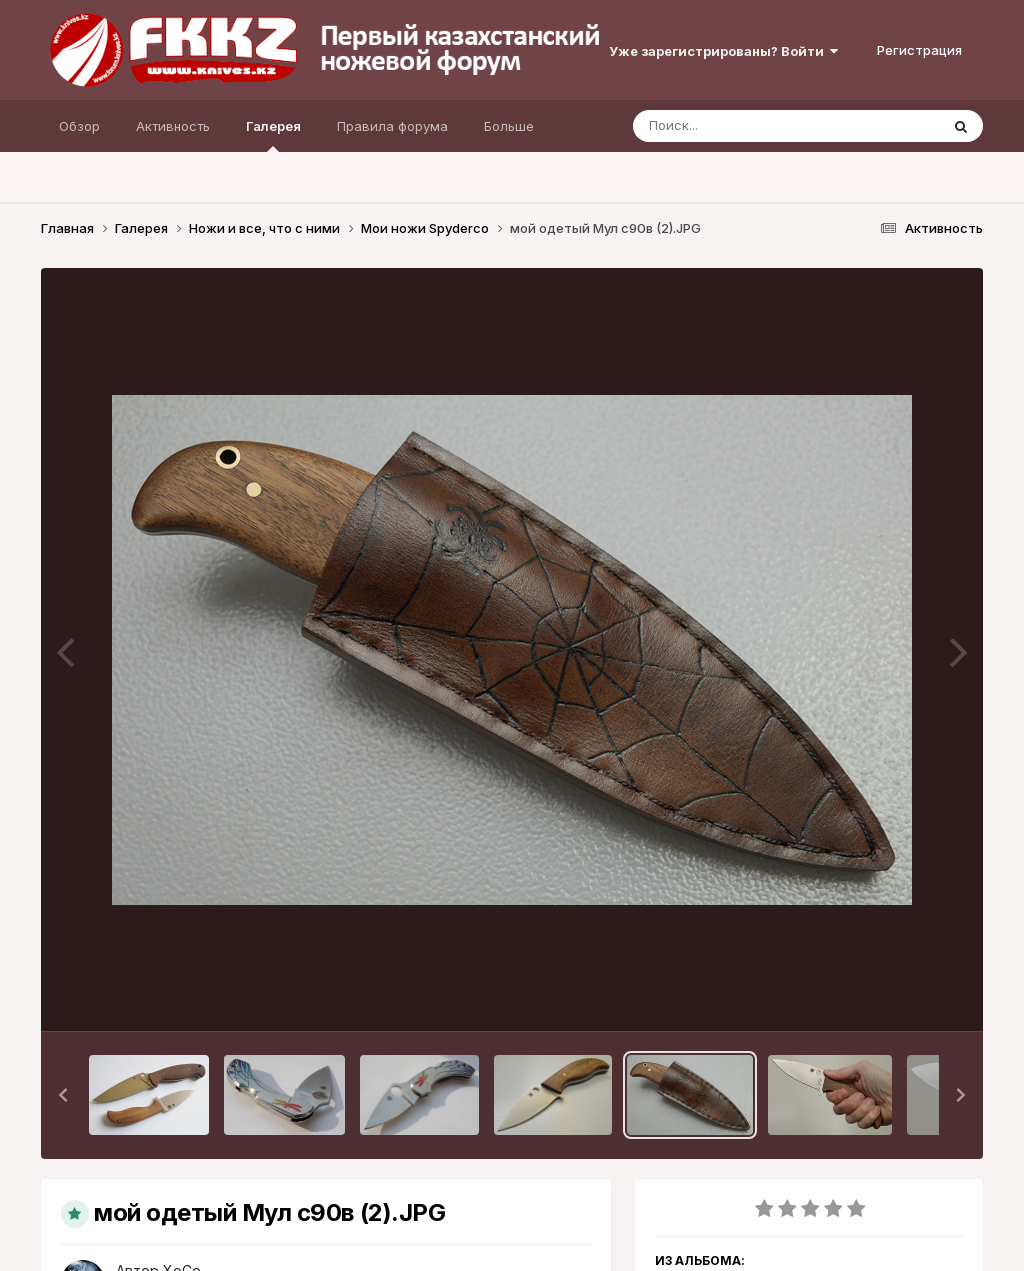 This screenshot has width=1024, height=1271. What do you see at coordinates (79, 126) in the screenshot?
I see `Обзор` at bounding box center [79, 126].